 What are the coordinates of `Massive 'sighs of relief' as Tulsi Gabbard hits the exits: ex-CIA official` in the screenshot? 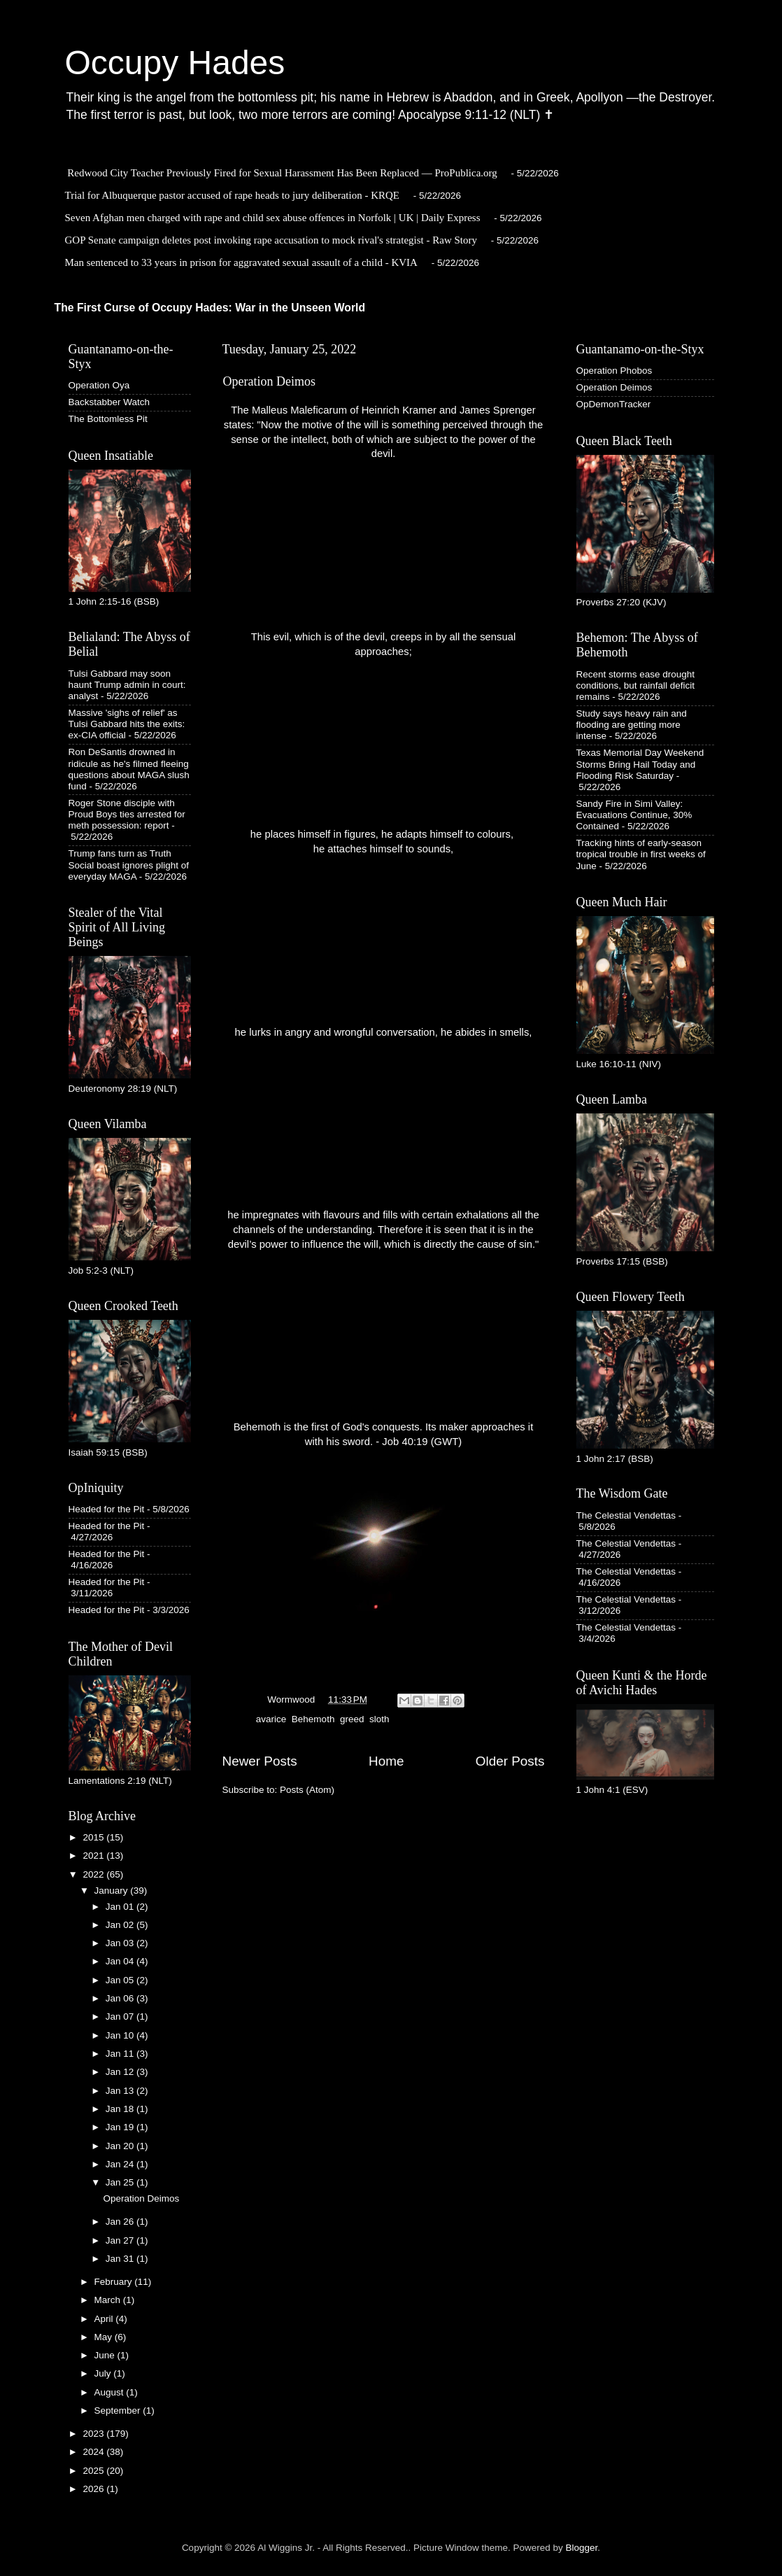 It's located at (127, 724).